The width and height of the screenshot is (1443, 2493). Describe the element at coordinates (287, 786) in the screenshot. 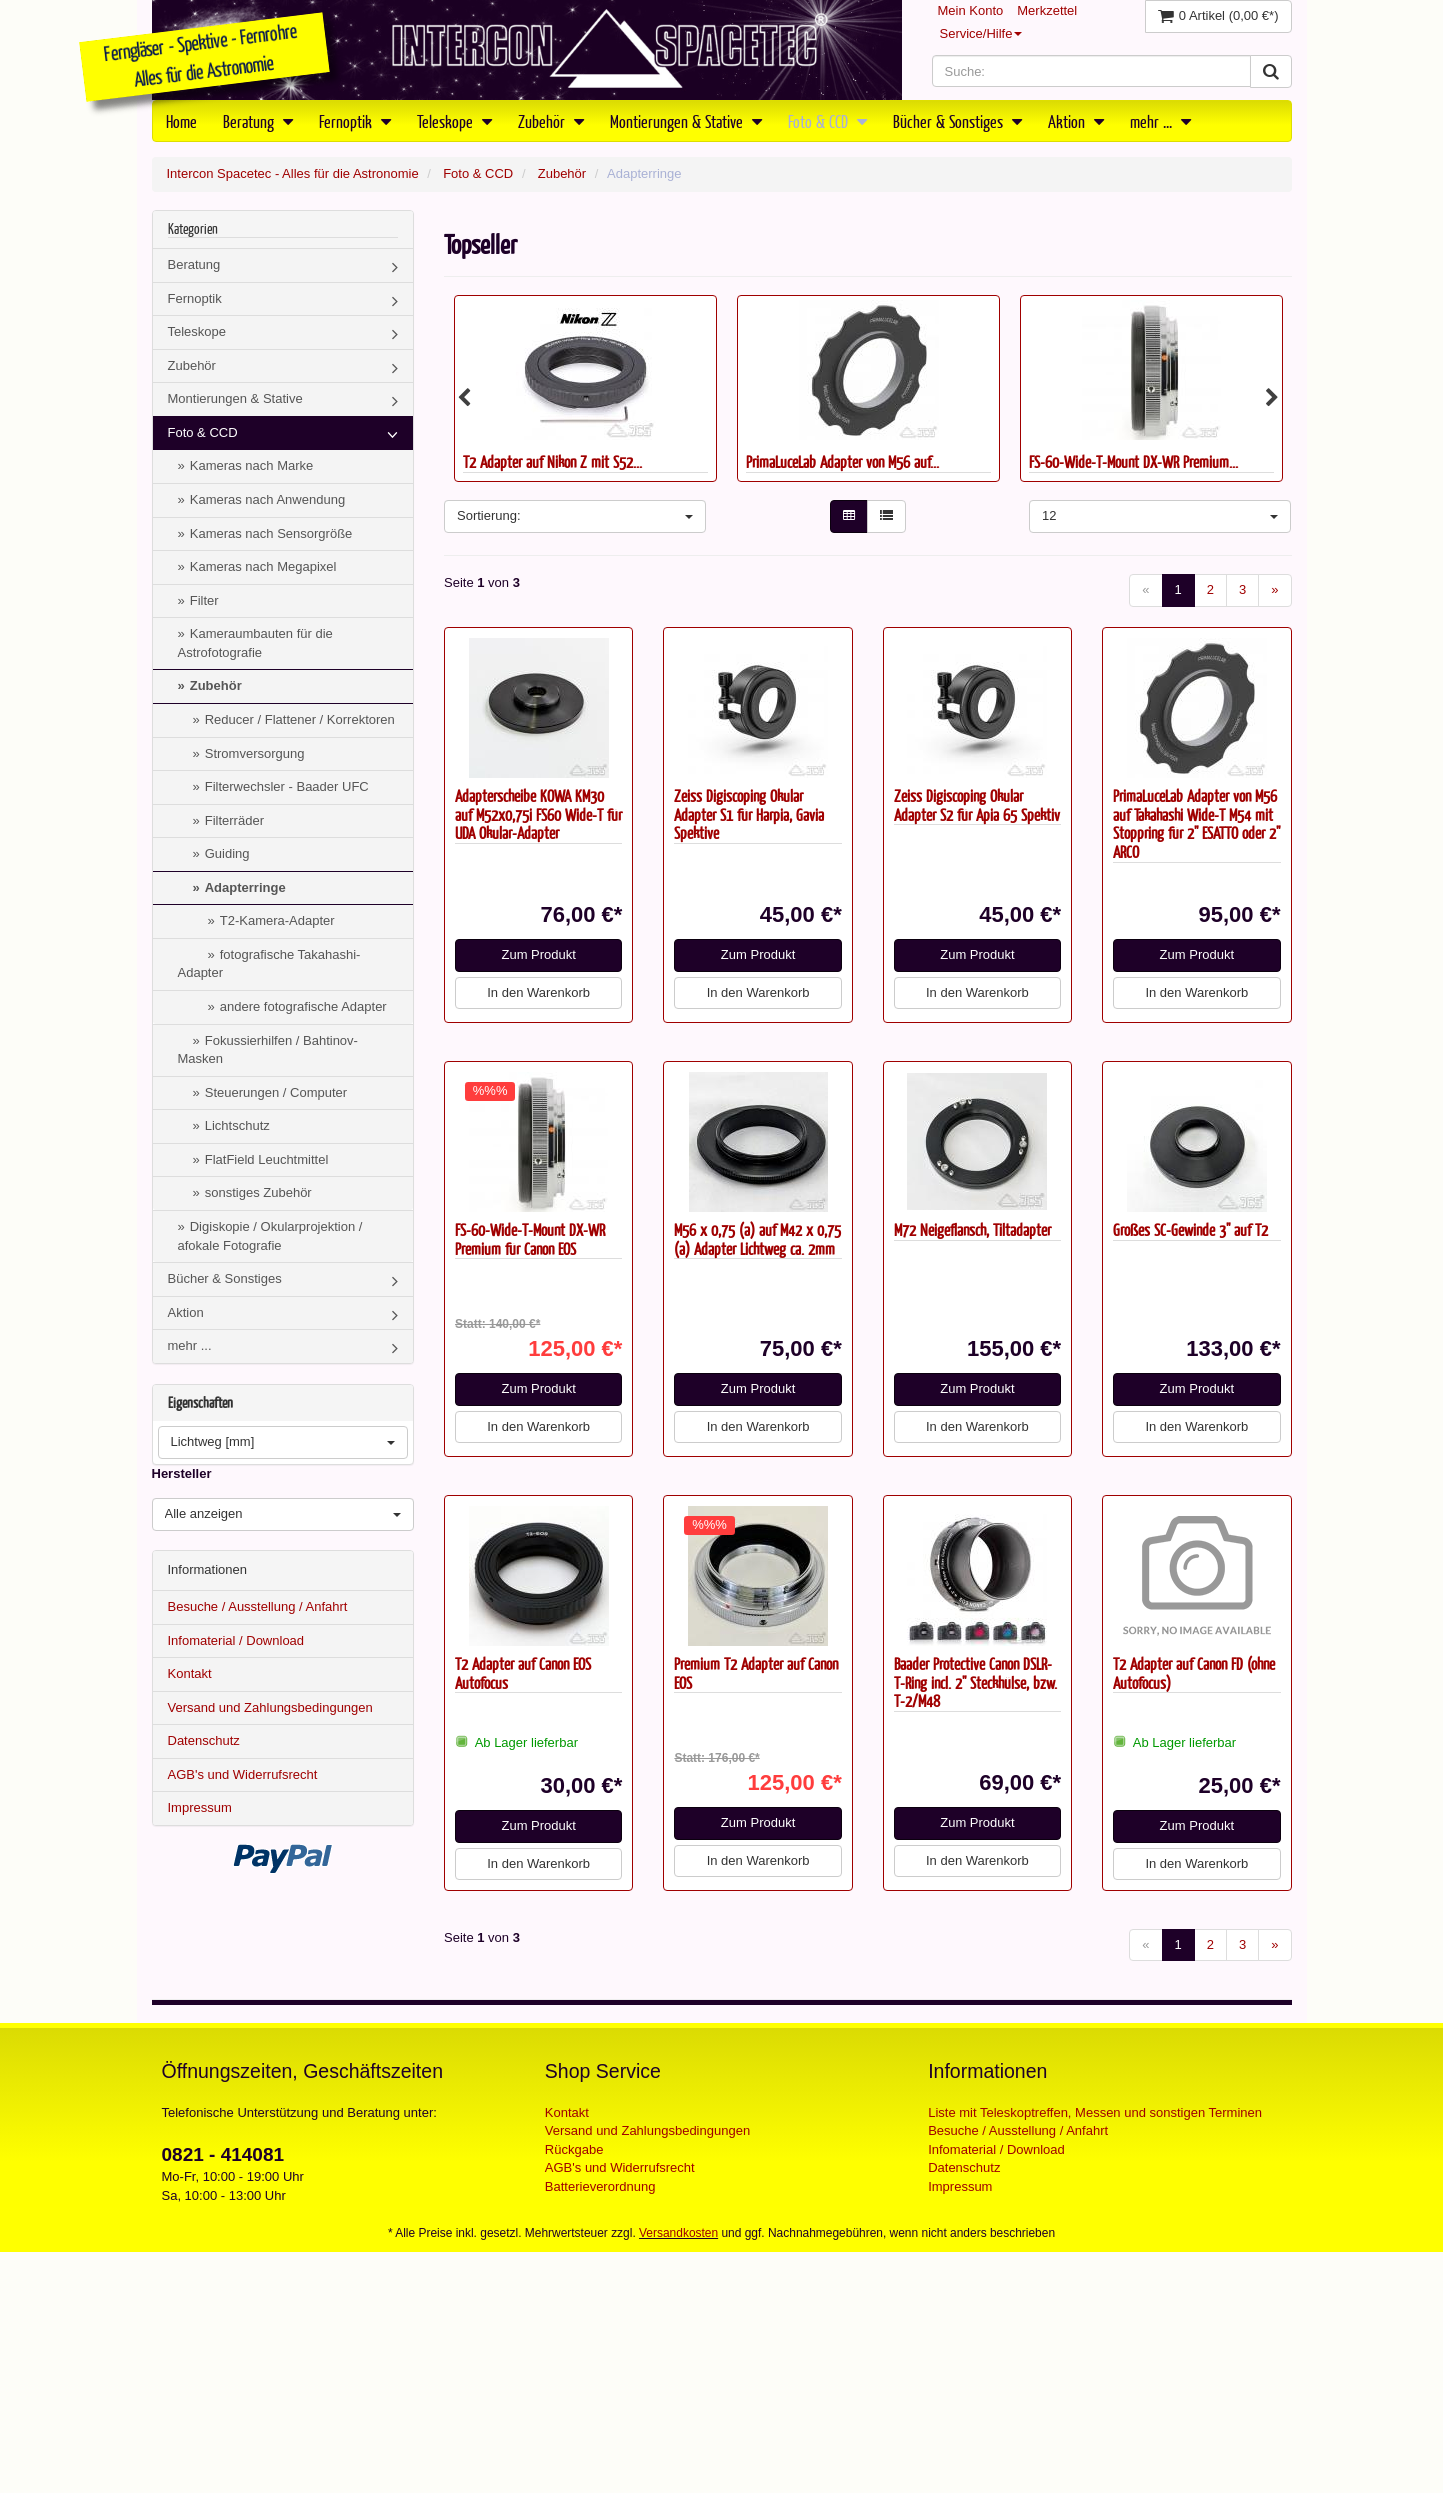

I see `Filterwechsler - Baader UFC` at that location.